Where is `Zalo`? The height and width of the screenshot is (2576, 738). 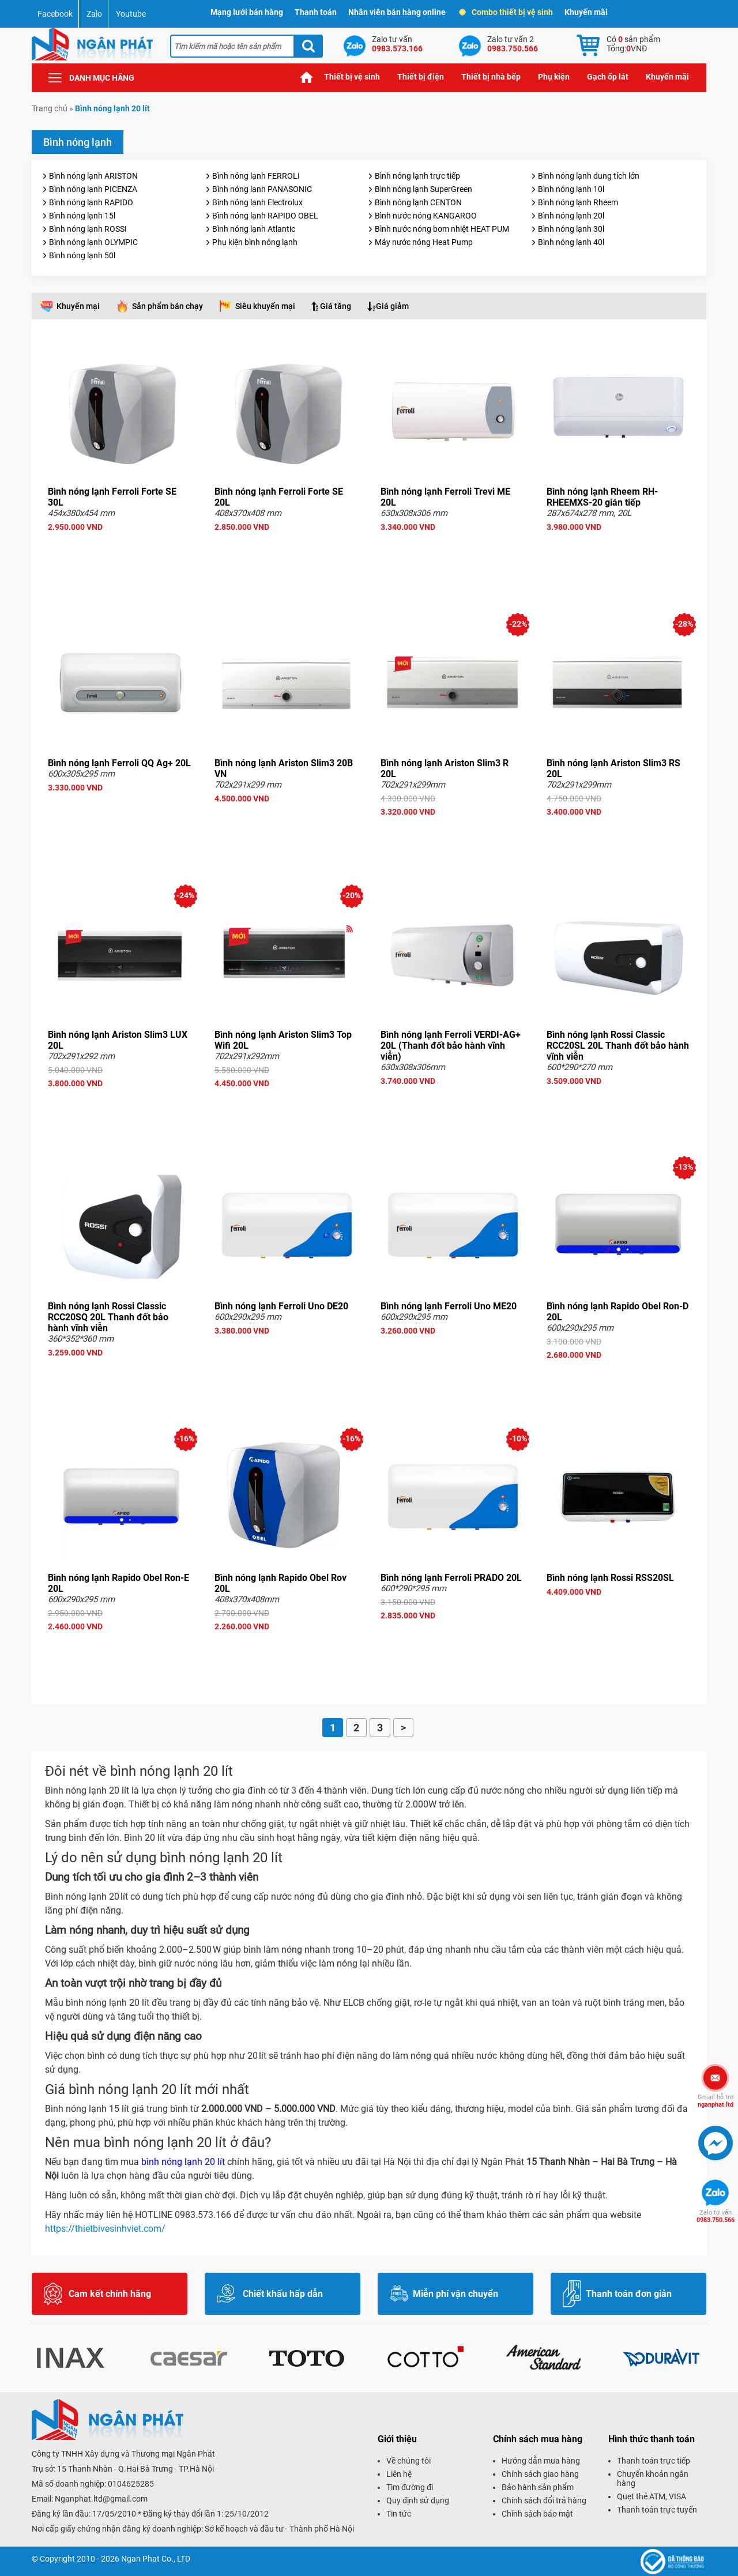 Zalo is located at coordinates (94, 13).